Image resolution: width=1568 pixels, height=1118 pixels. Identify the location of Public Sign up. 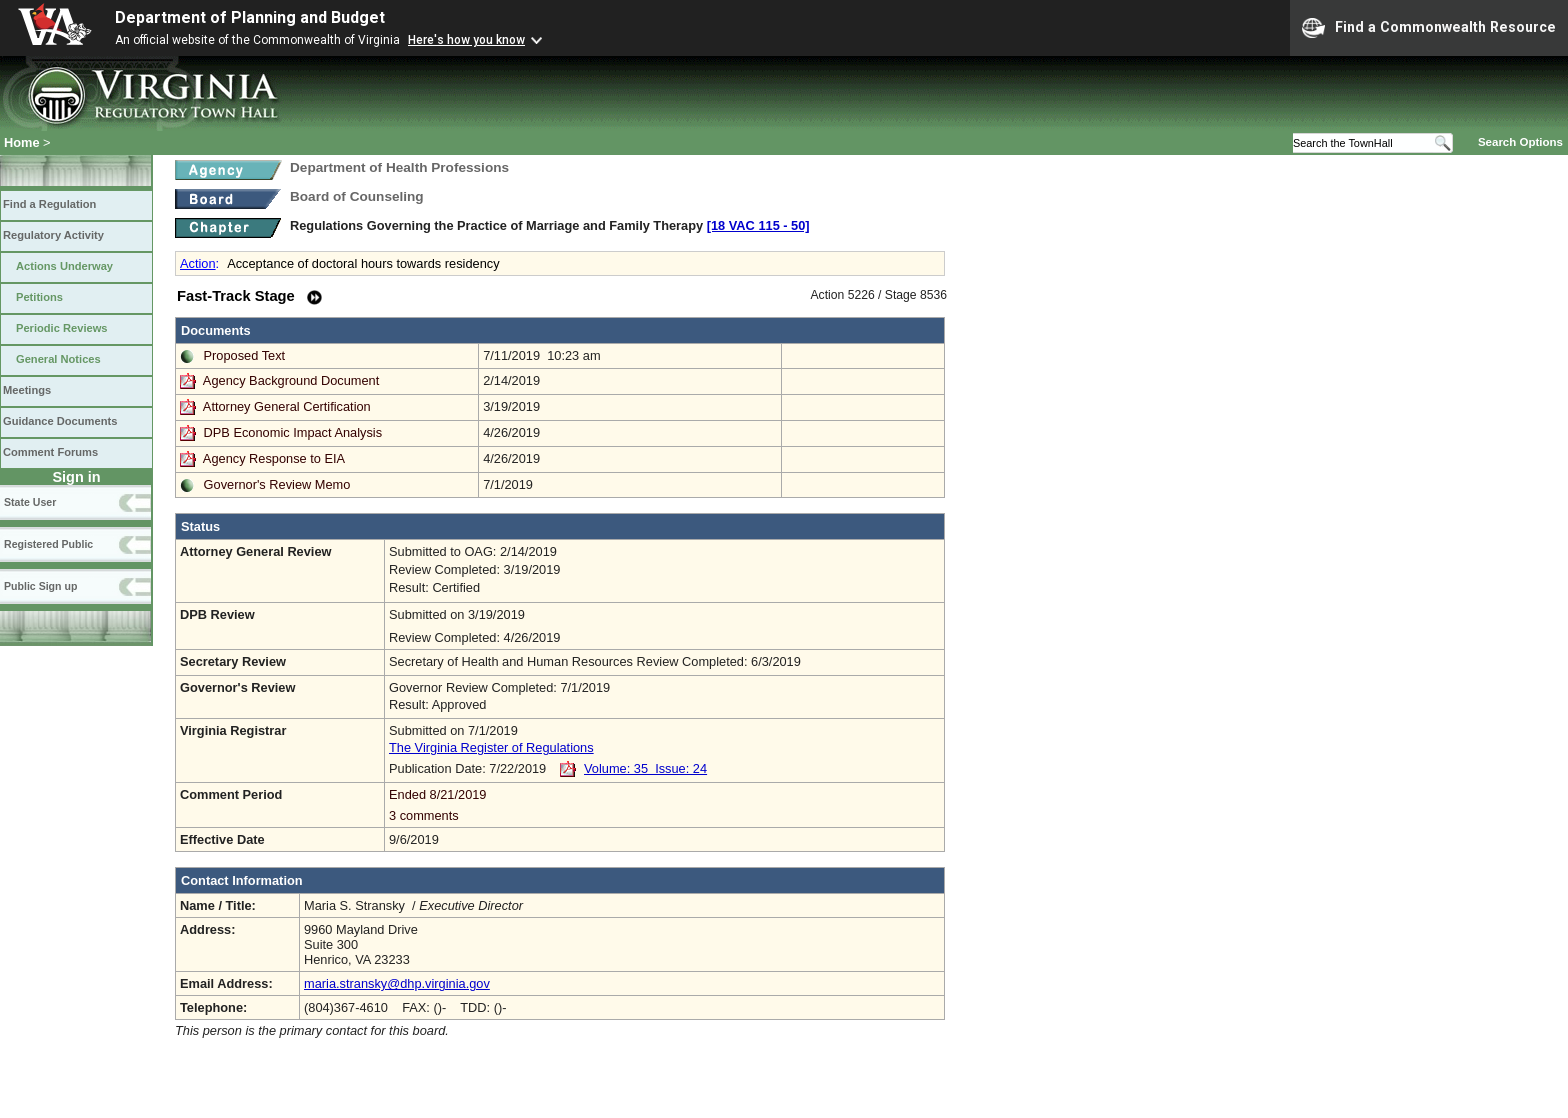
(40, 586).